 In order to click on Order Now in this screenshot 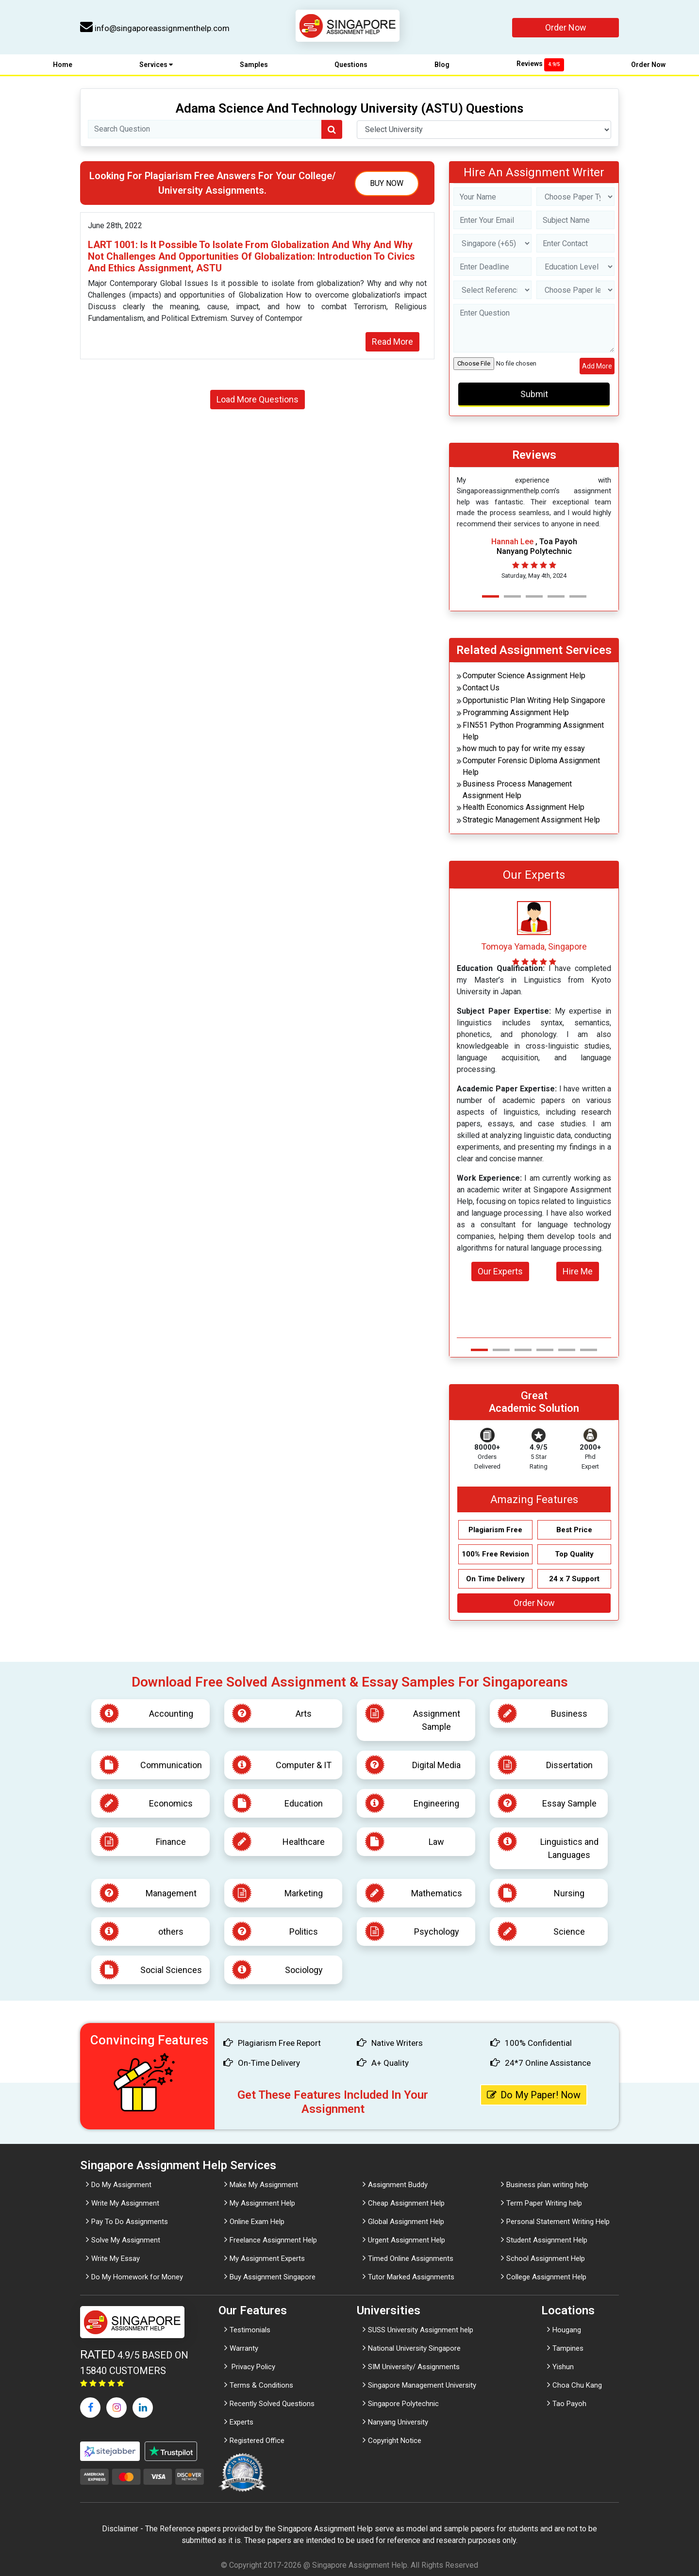, I will do `click(565, 27)`.